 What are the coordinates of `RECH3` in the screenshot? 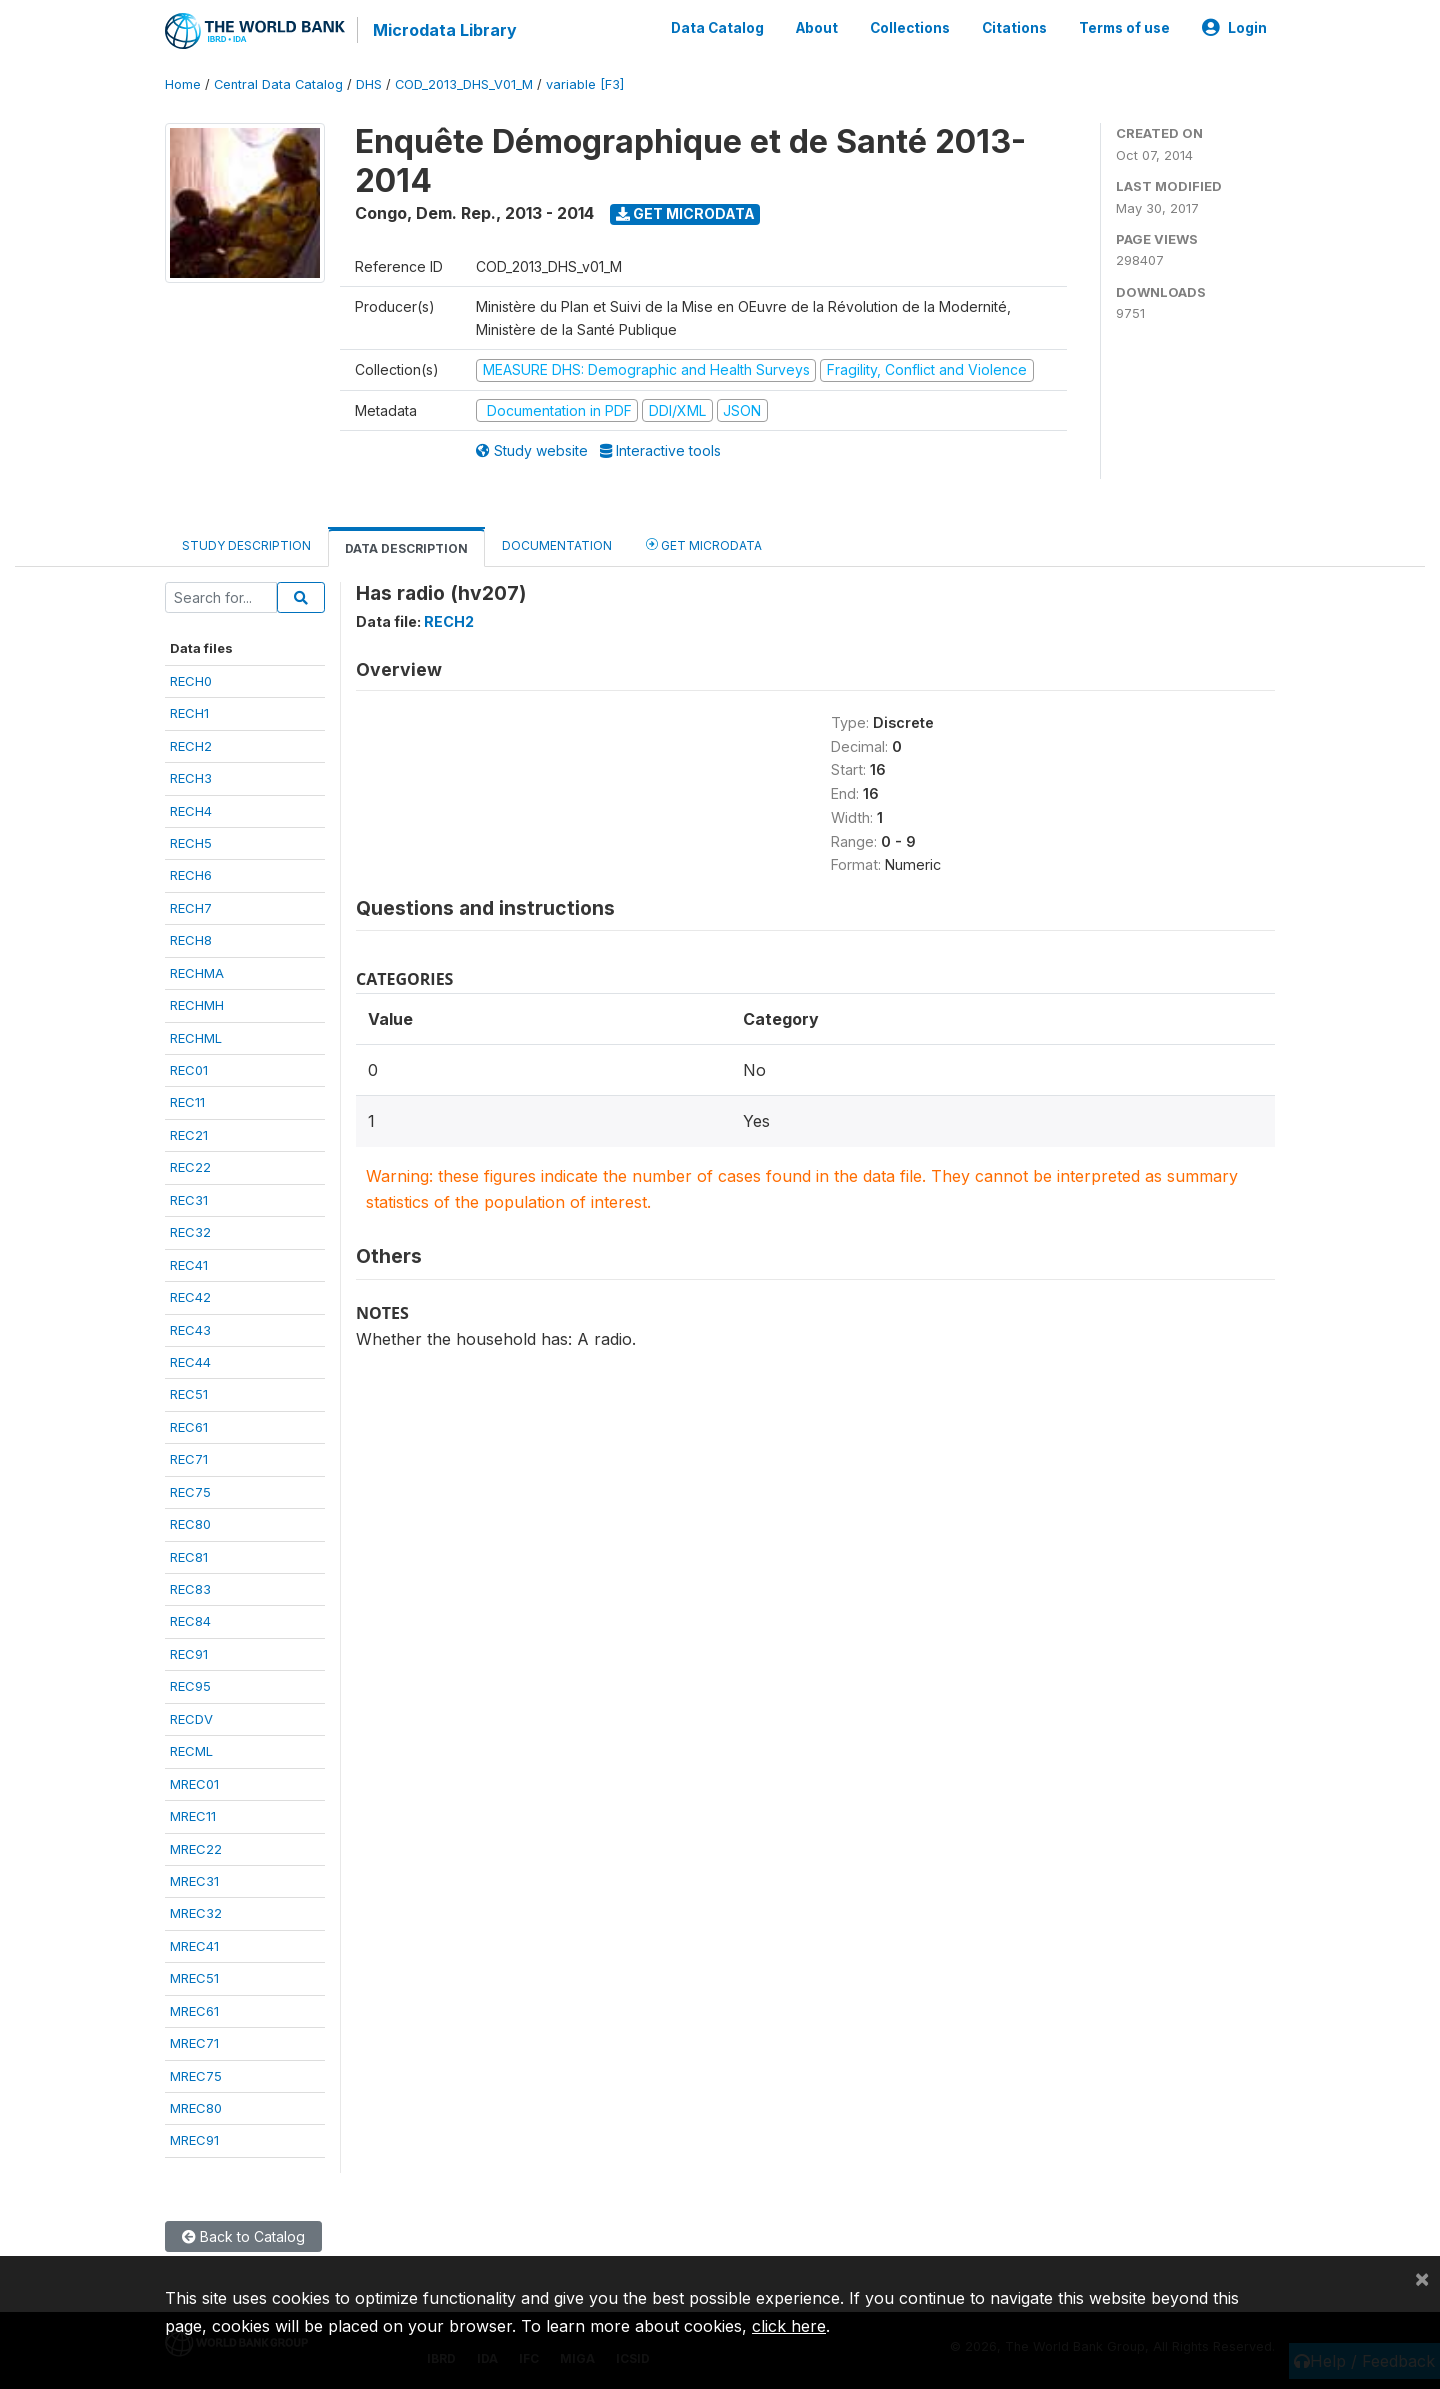 It's located at (191, 778).